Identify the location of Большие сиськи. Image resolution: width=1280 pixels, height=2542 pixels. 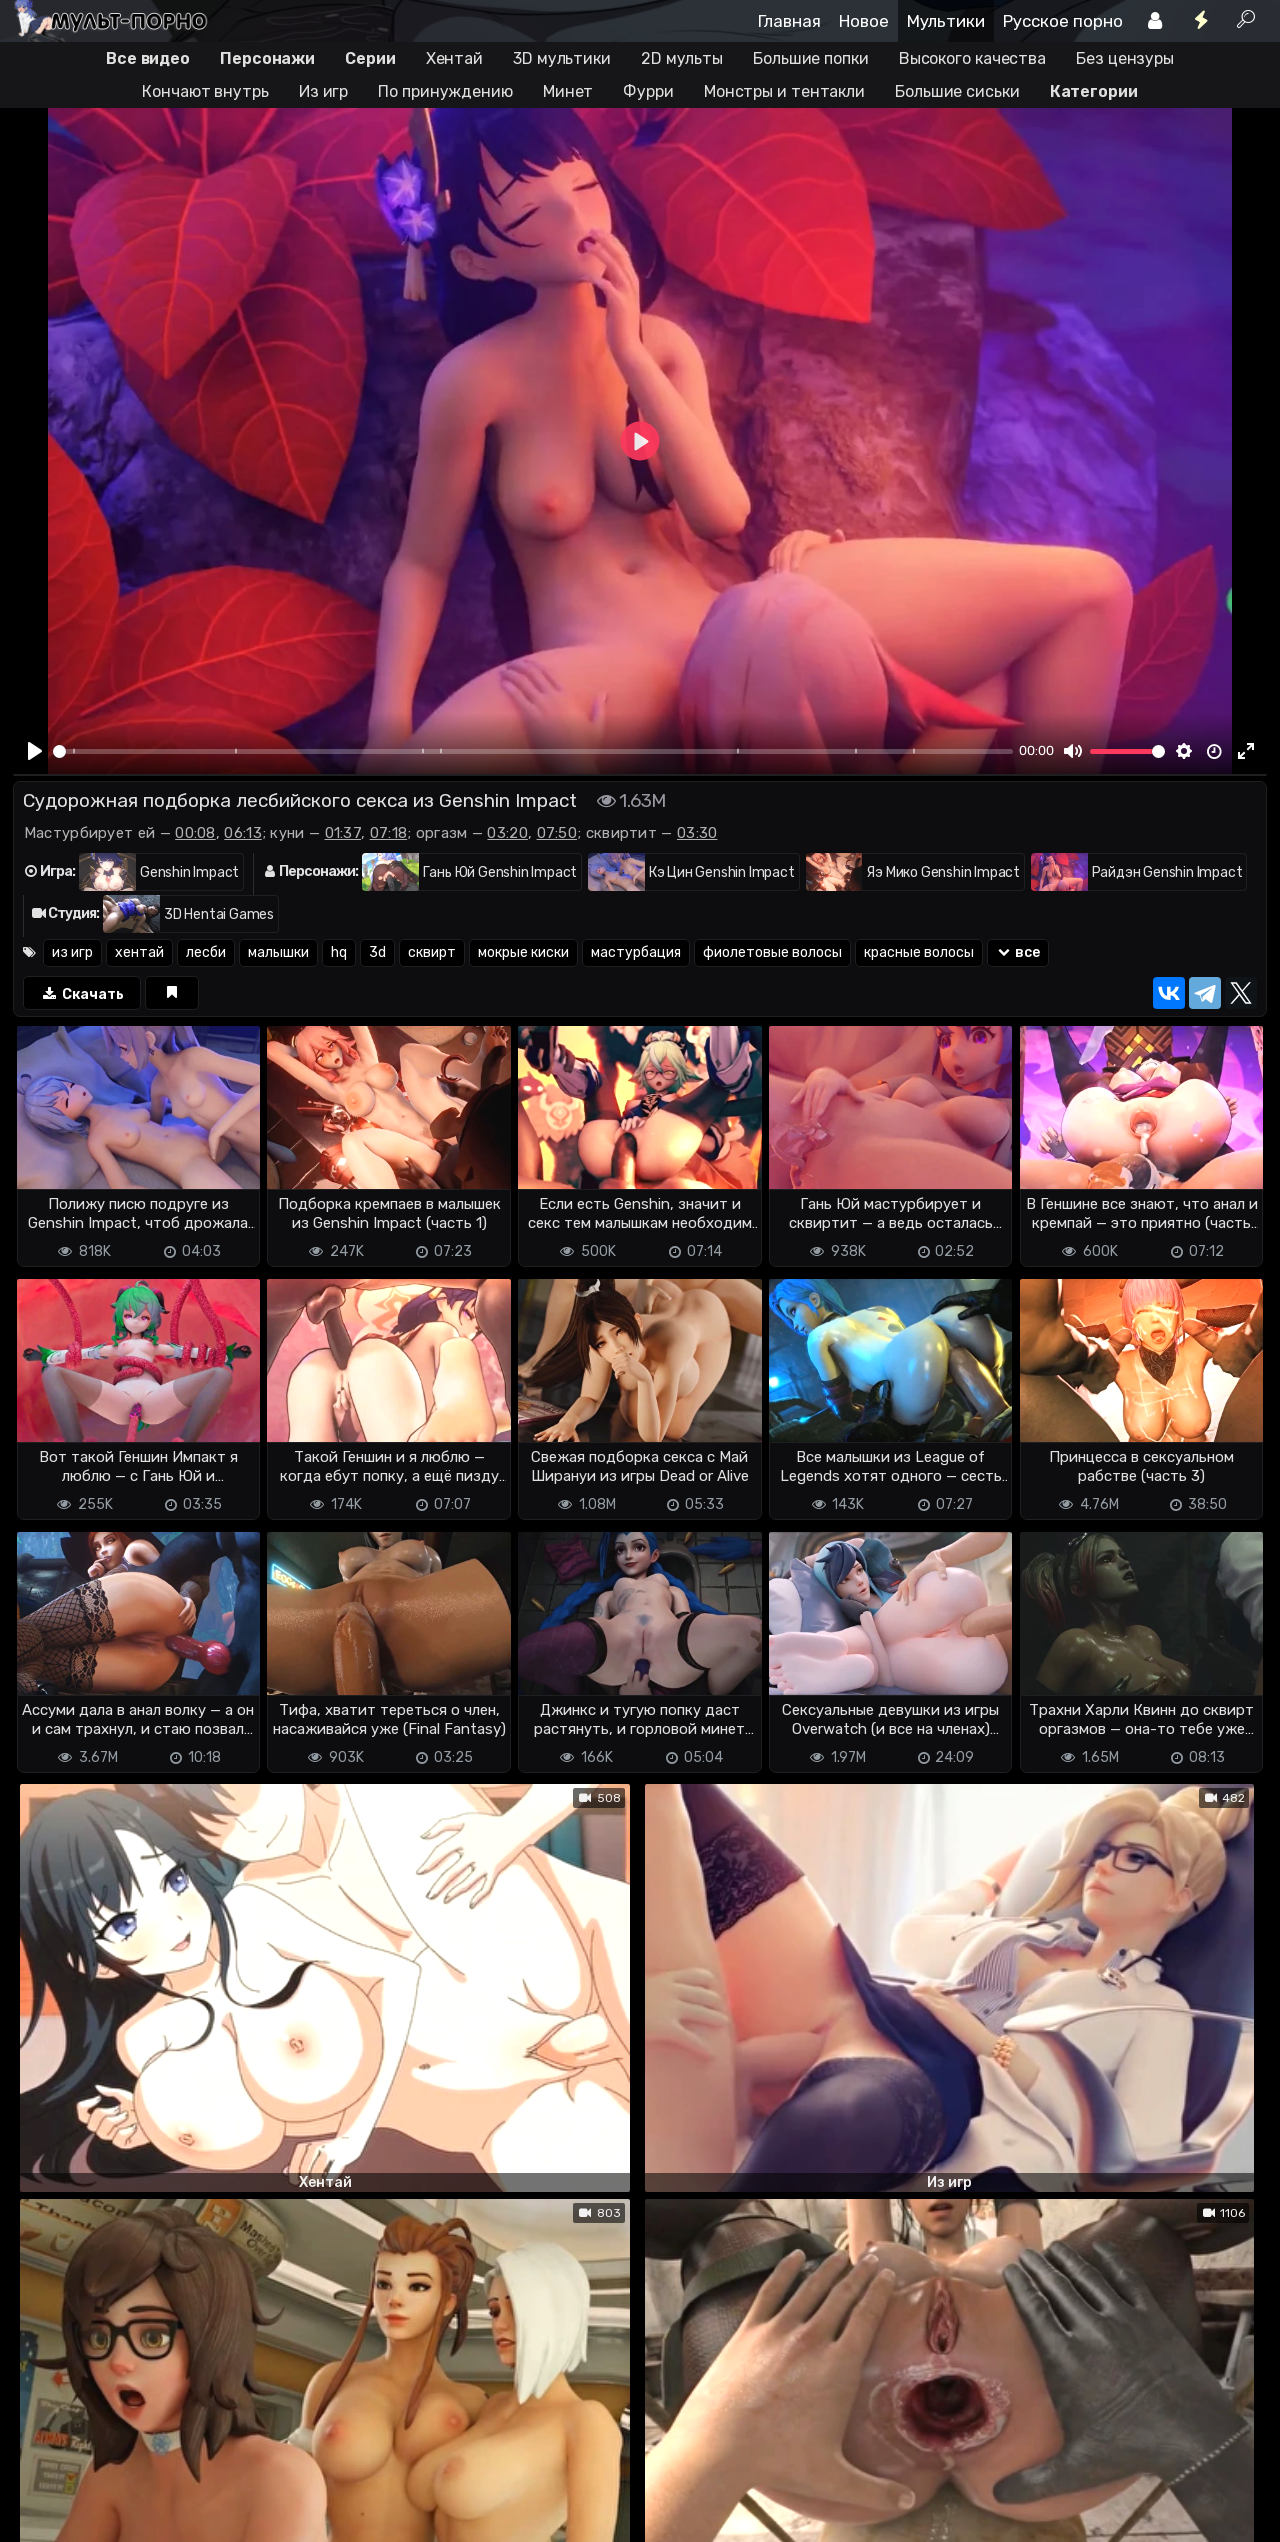
(957, 91).